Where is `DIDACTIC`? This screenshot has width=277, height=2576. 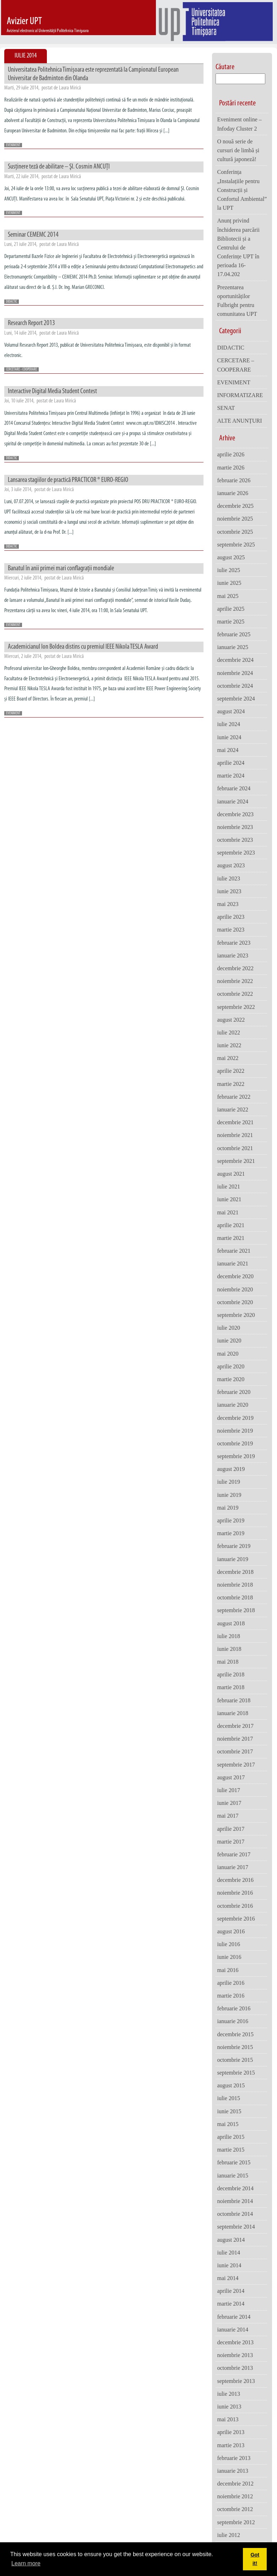
DIDACTIC is located at coordinates (11, 302).